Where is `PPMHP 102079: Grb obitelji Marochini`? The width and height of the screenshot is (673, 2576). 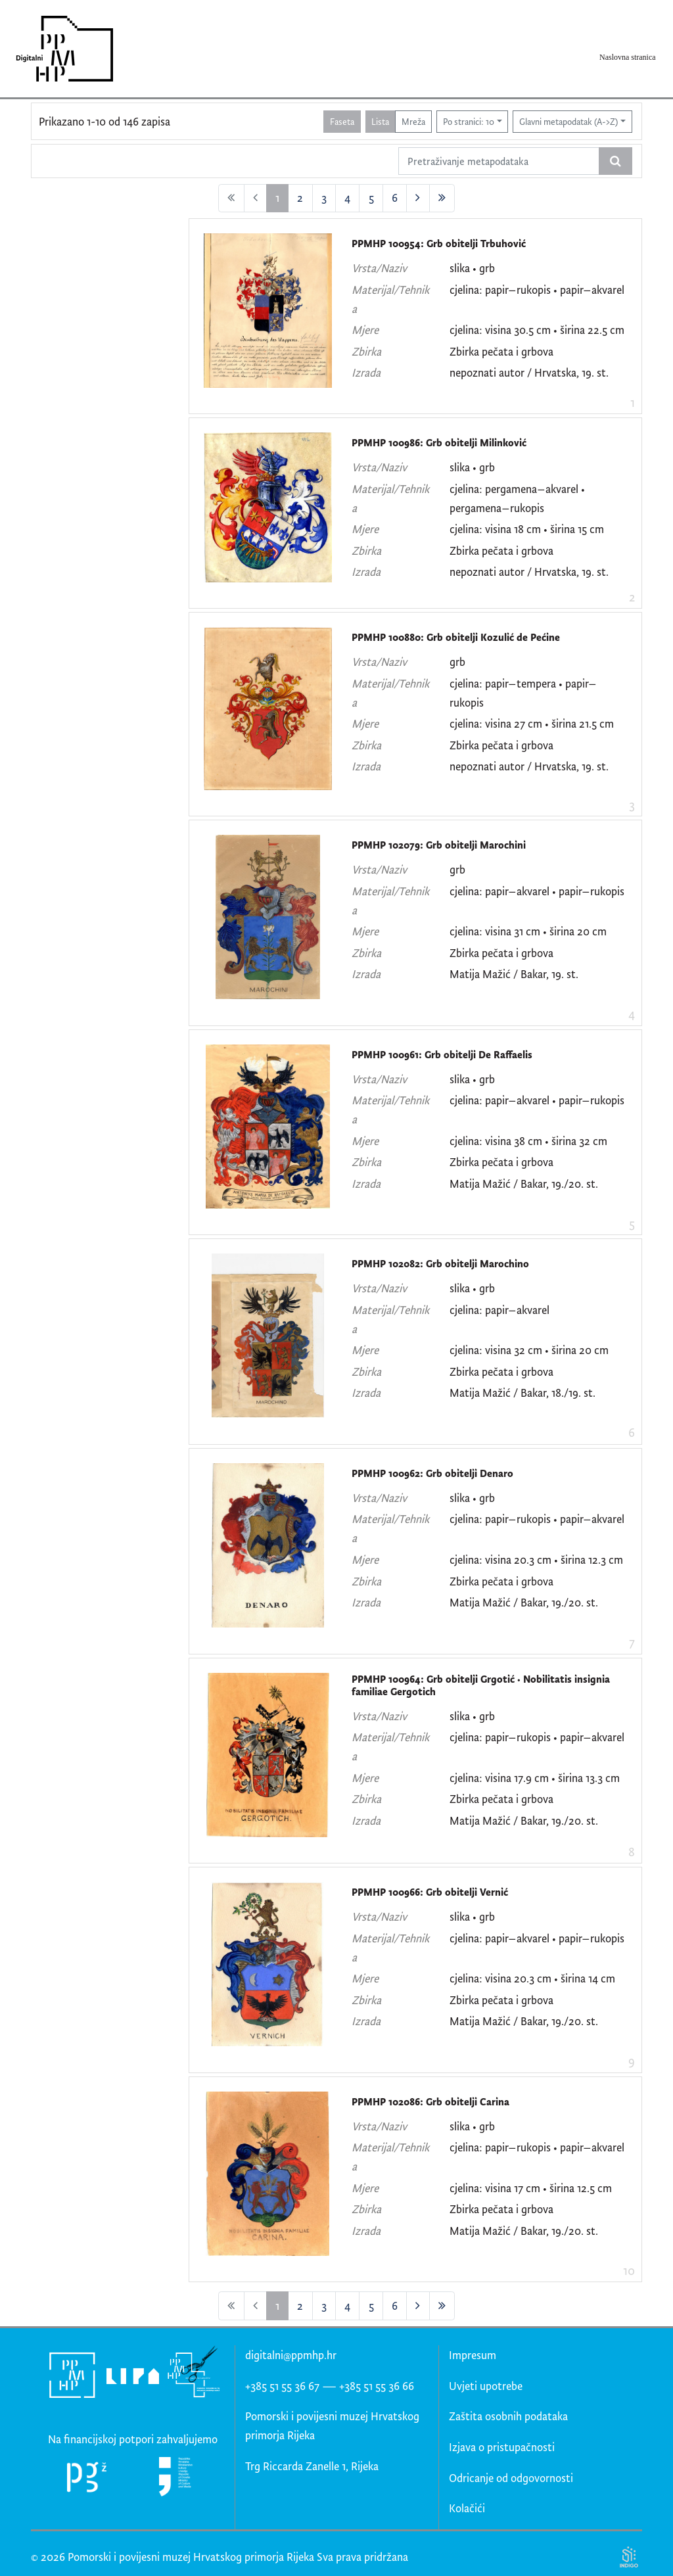
PPMHP 102079: Grb obitelji Marochini is located at coordinates (439, 845).